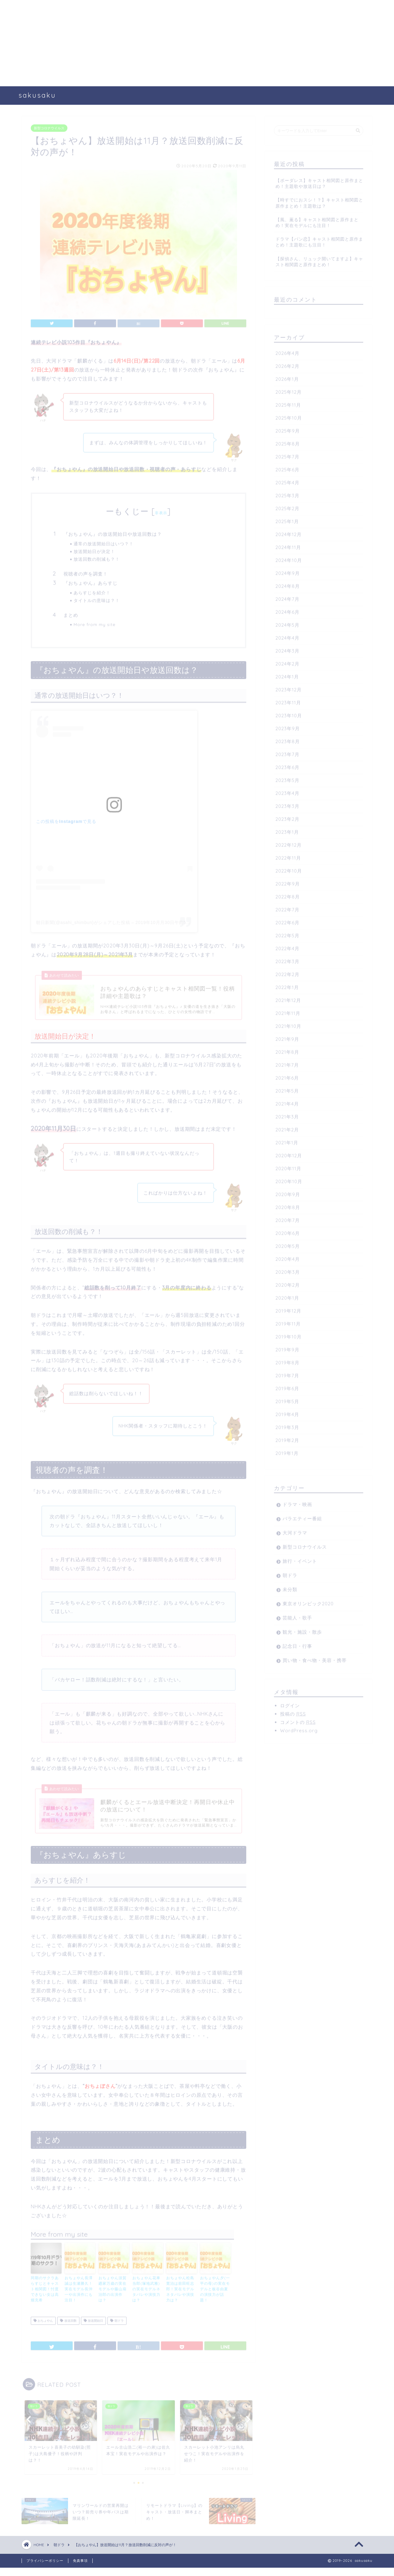  What do you see at coordinates (287, 1257) in the screenshot?
I see `2020年4月` at bounding box center [287, 1257].